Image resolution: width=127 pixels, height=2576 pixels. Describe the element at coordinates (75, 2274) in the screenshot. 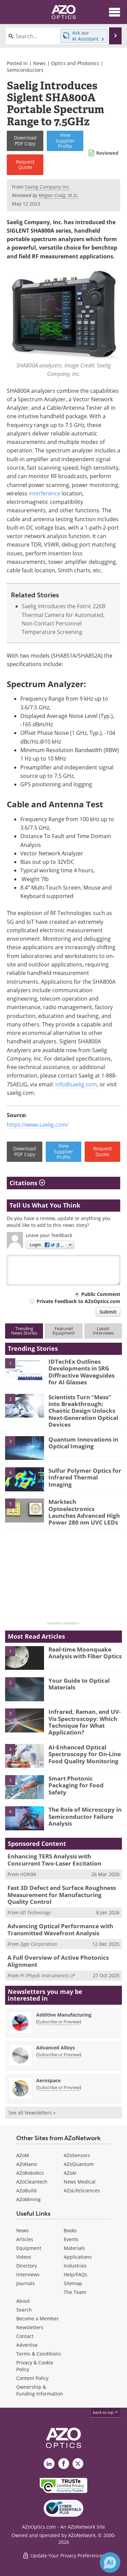

I see `Help/FAQs` at that location.